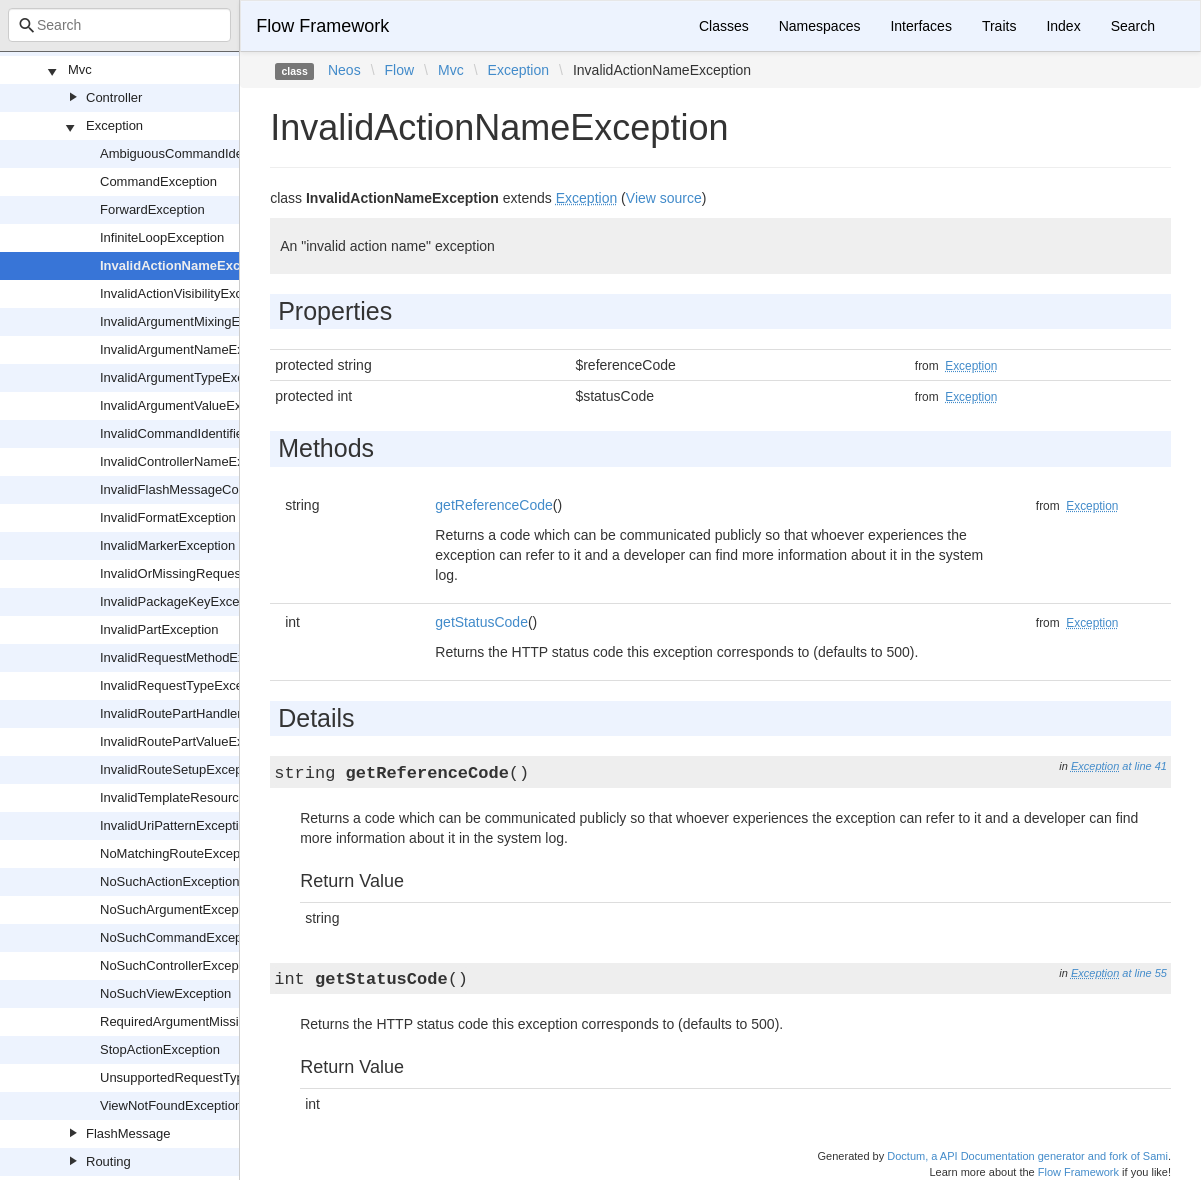 The width and height of the screenshot is (1201, 1180). What do you see at coordinates (216, 573) in the screenshot?
I see `InvalidOrMissingRequestHashException` at bounding box center [216, 573].